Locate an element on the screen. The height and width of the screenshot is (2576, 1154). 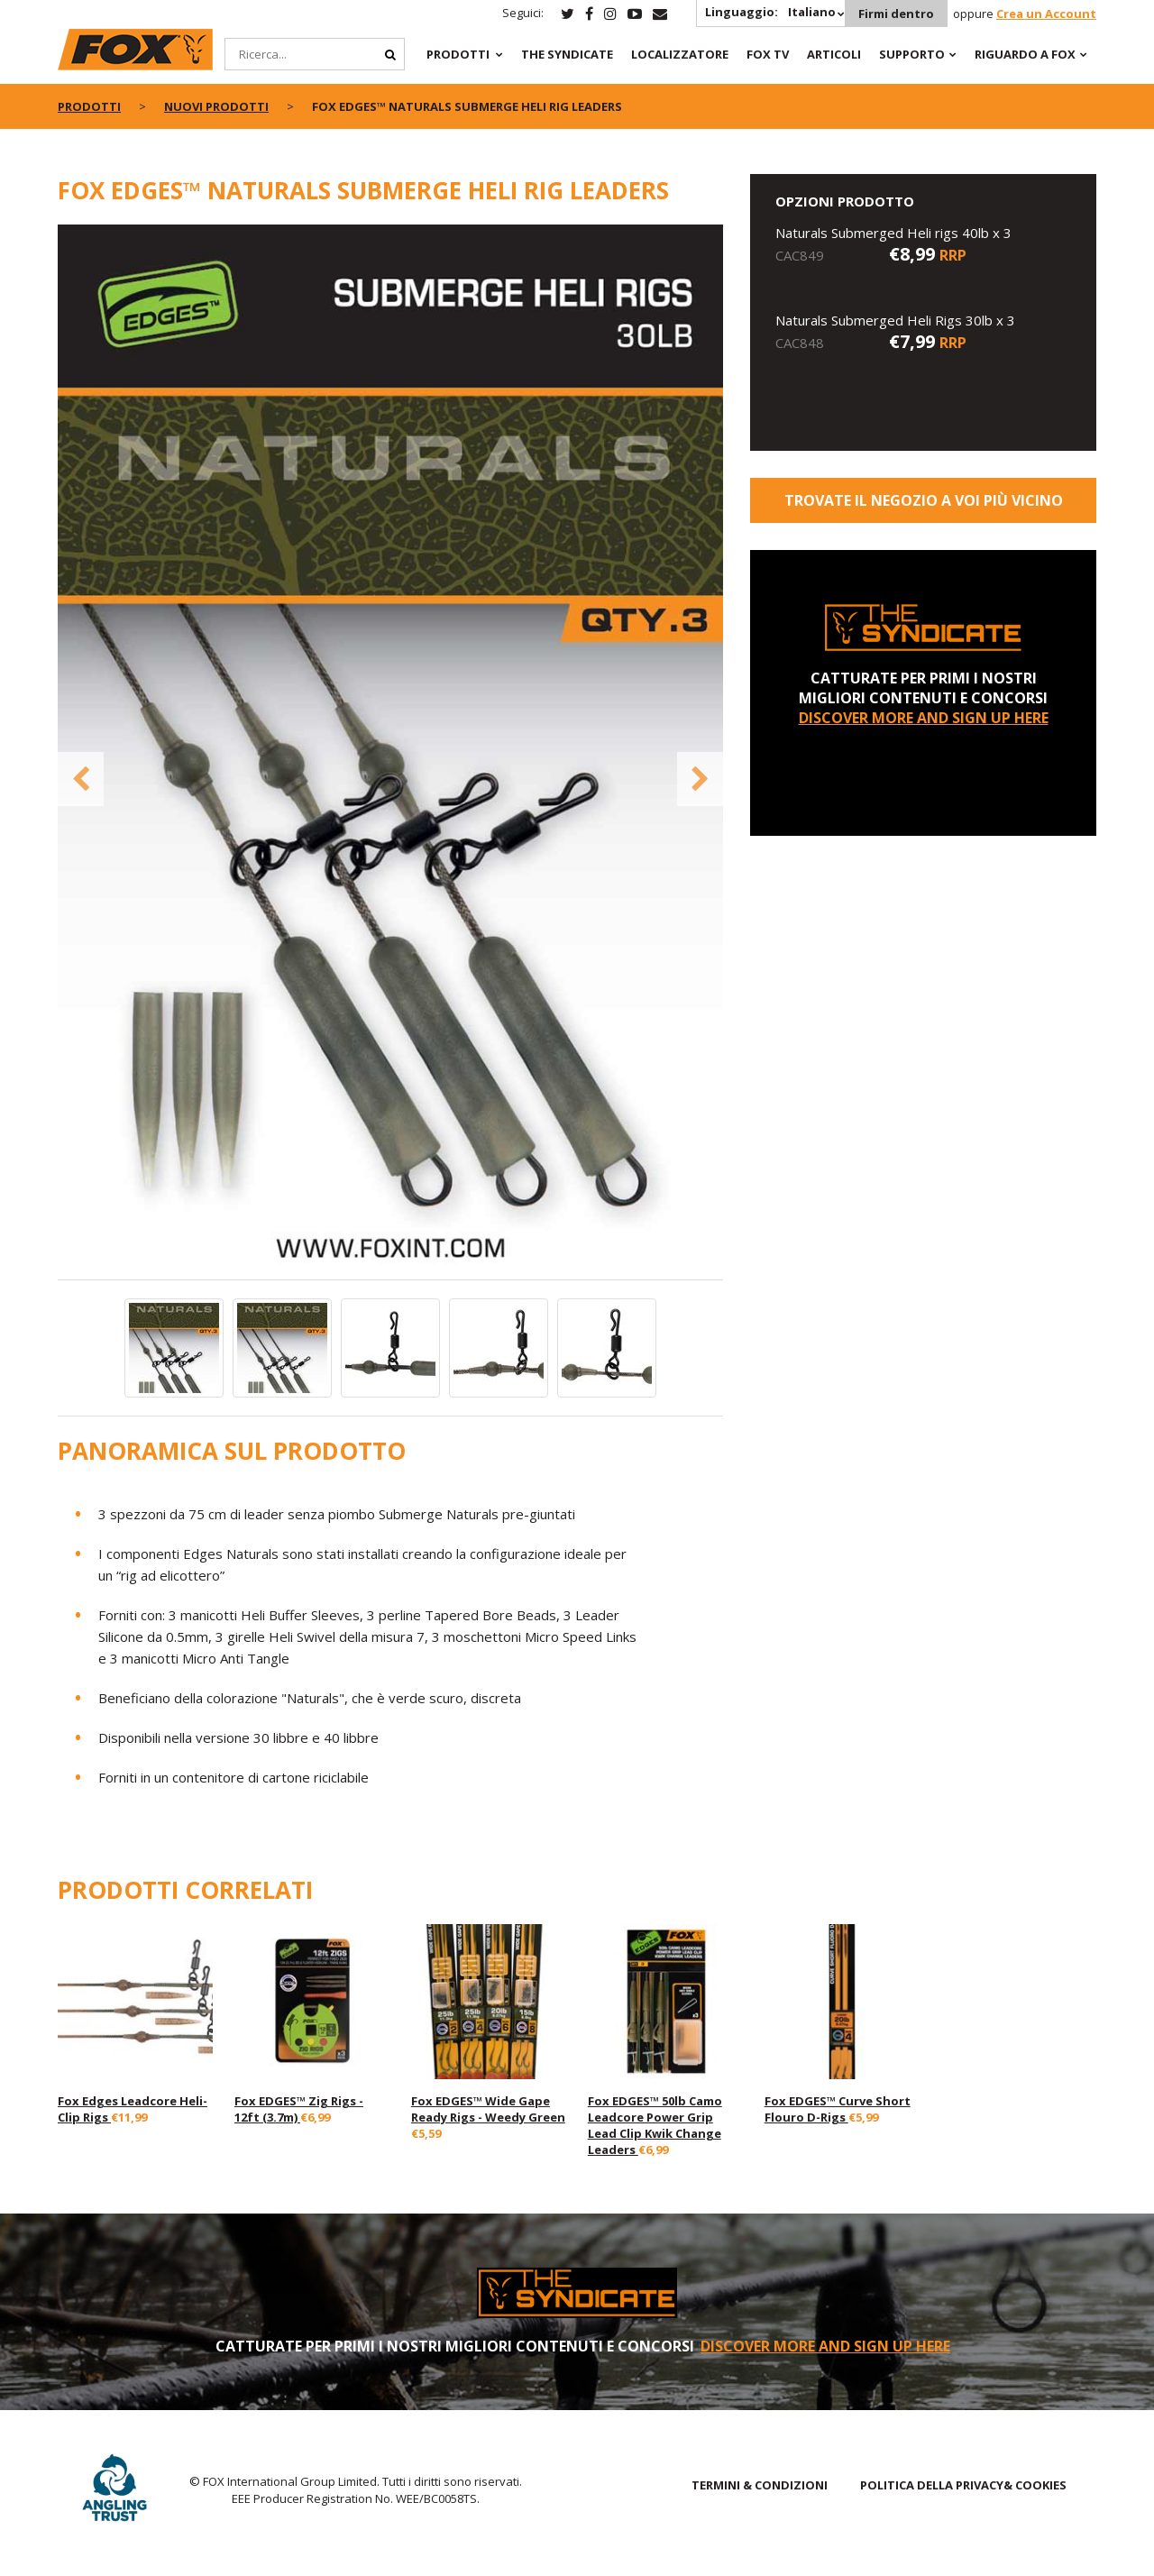
RIGUARDO A FOX is located at coordinates (1025, 54).